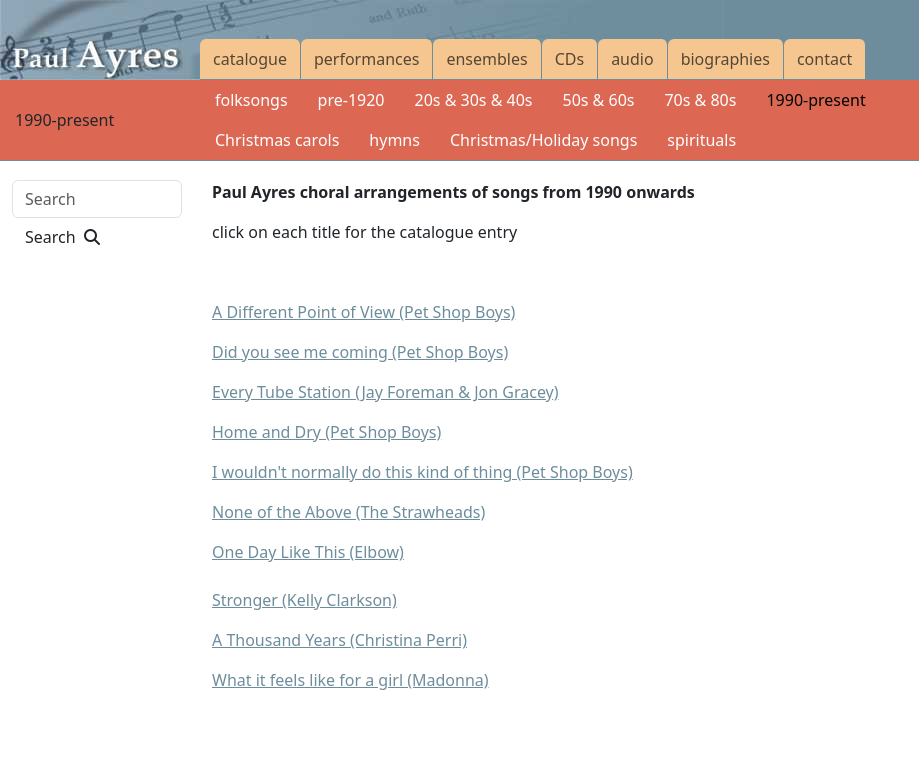  What do you see at coordinates (815, 100) in the screenshot?
I see `1990-present` at bounding box center [815, 100].